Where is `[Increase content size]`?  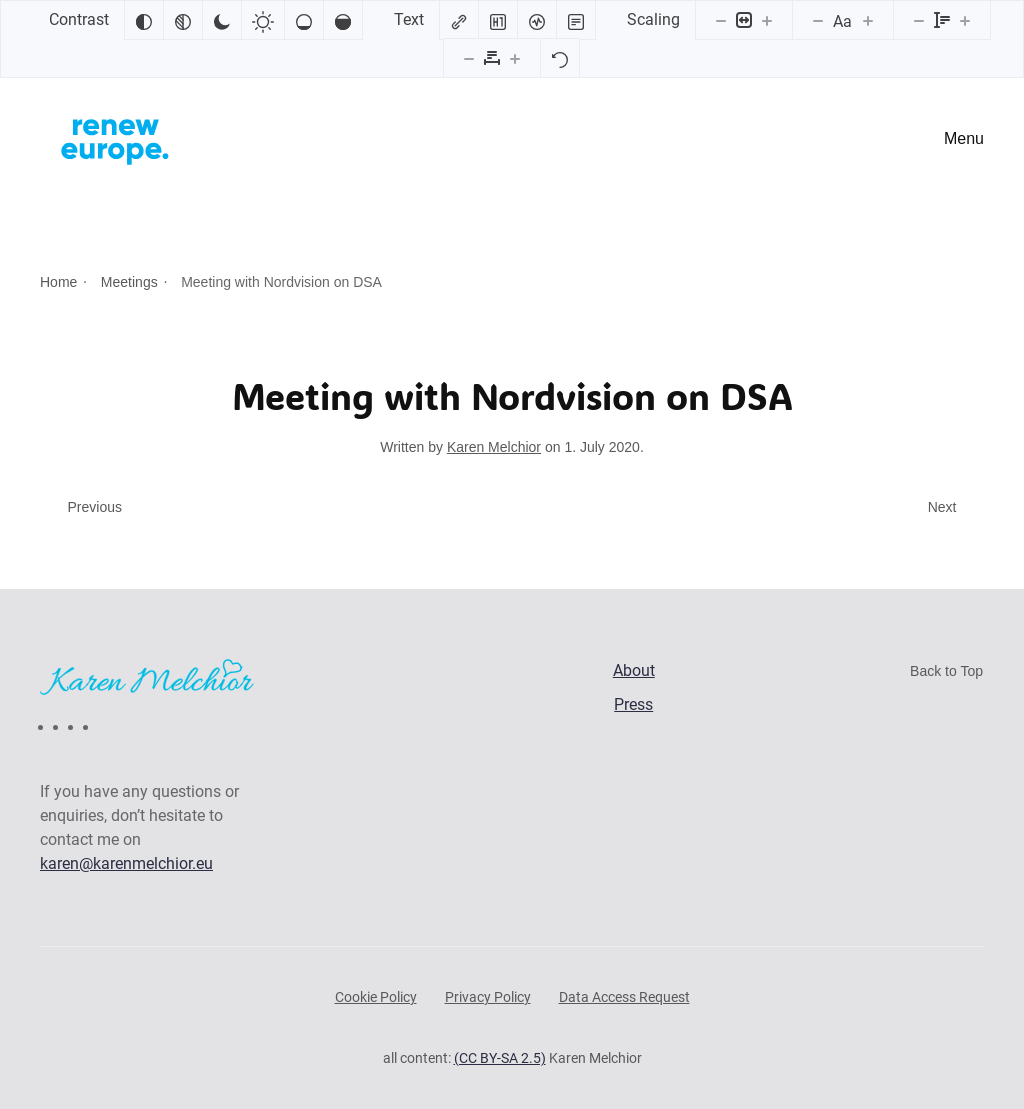
[Increase content size] is located at coordinates (767, 20).